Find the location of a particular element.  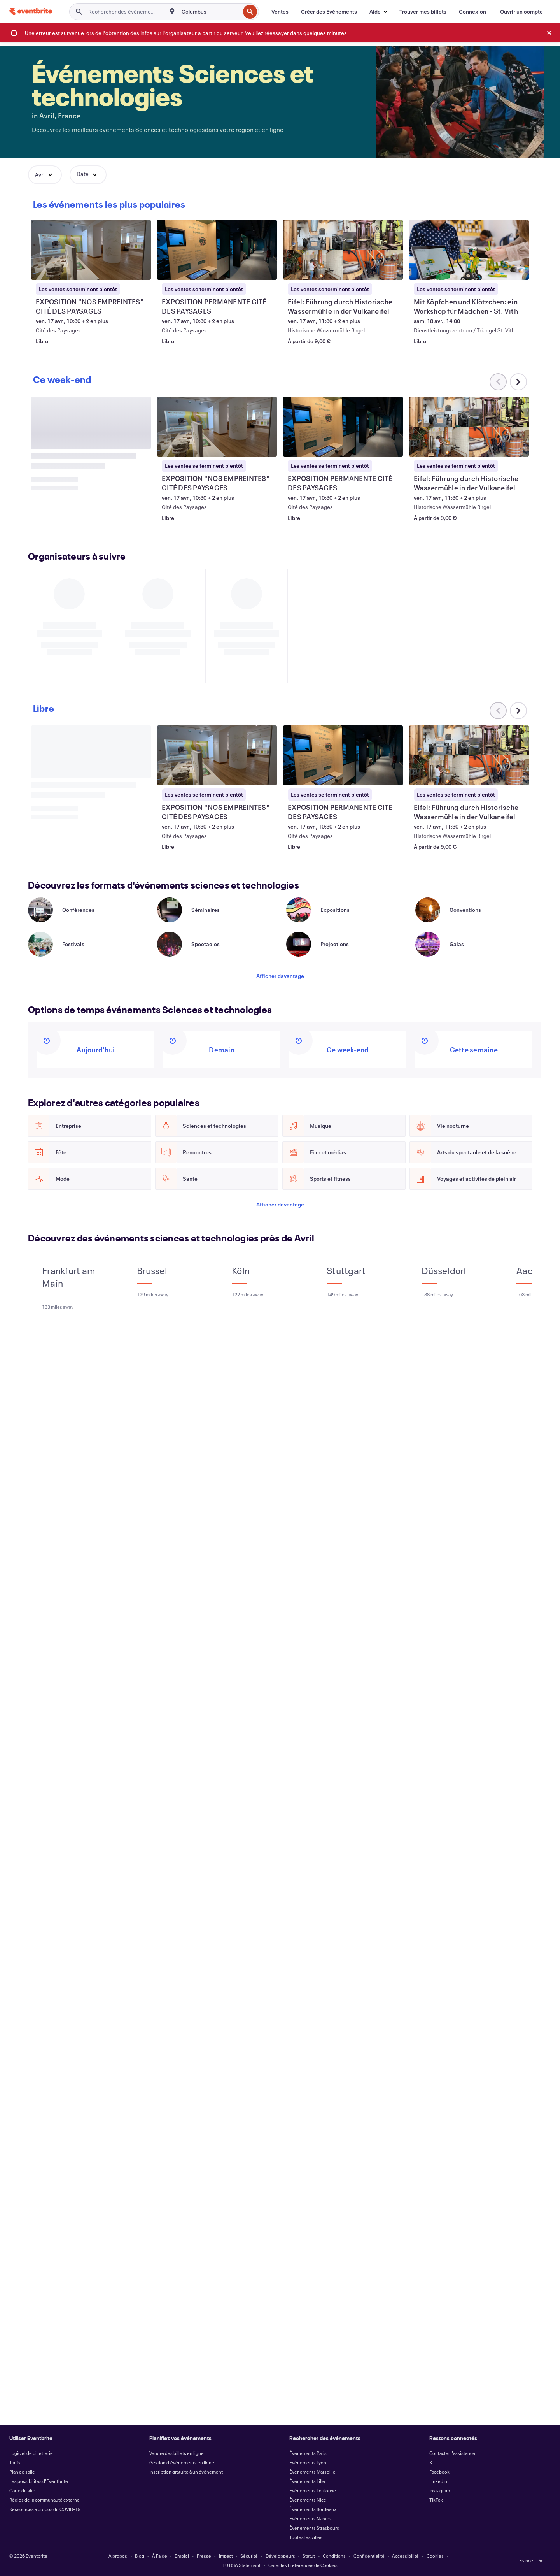

Blog is located at coordinates (139, 2556).